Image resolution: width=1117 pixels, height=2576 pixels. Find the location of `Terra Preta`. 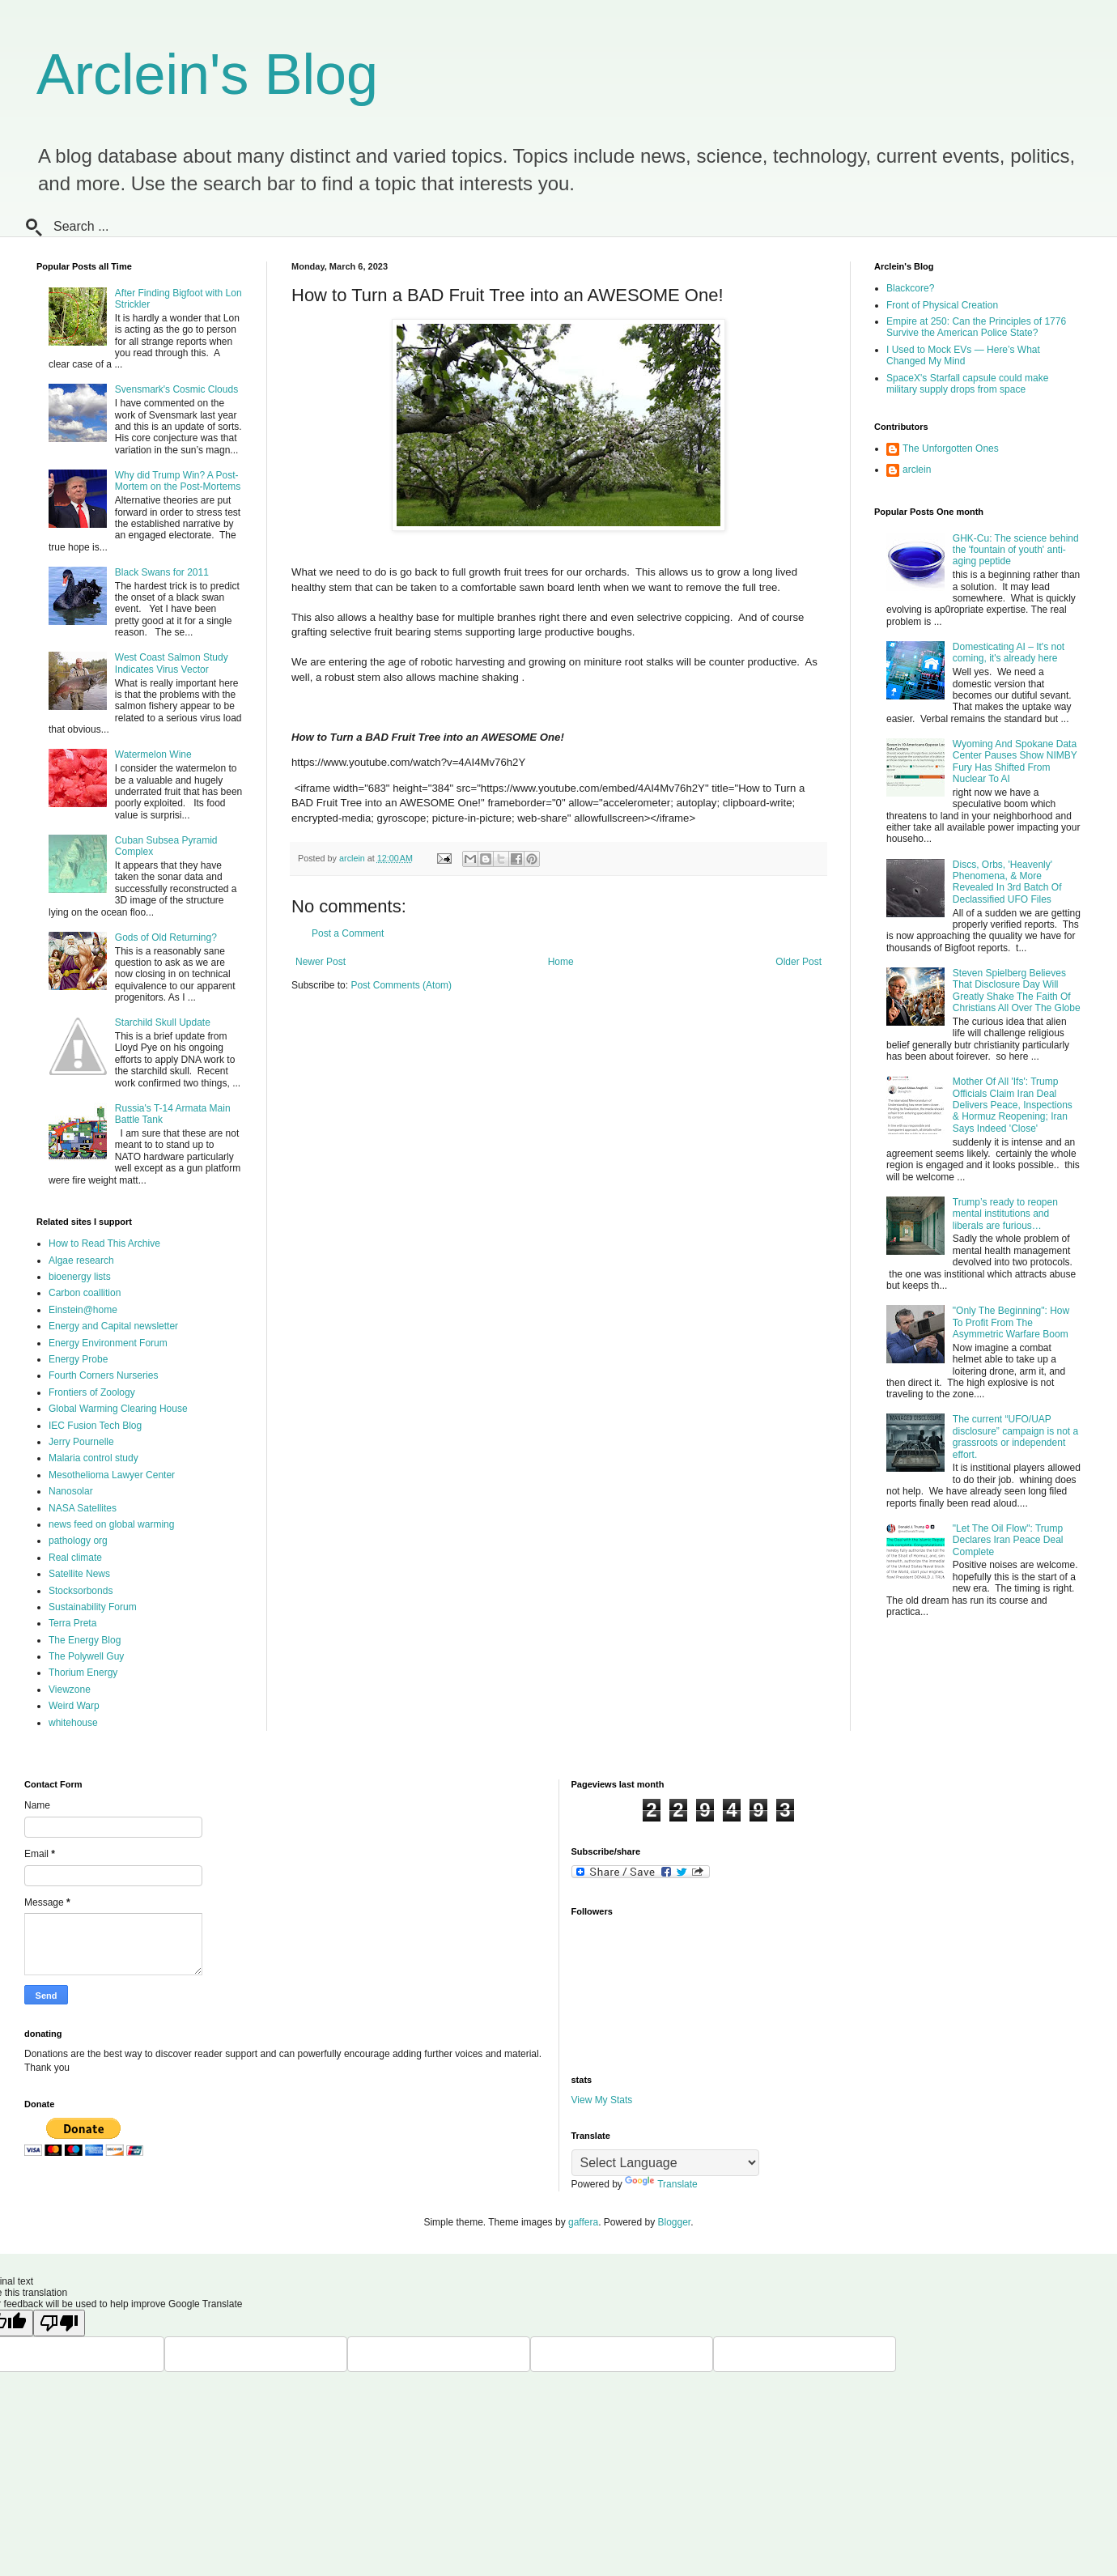

Terra Preta is located at coordinates (72, 1623).